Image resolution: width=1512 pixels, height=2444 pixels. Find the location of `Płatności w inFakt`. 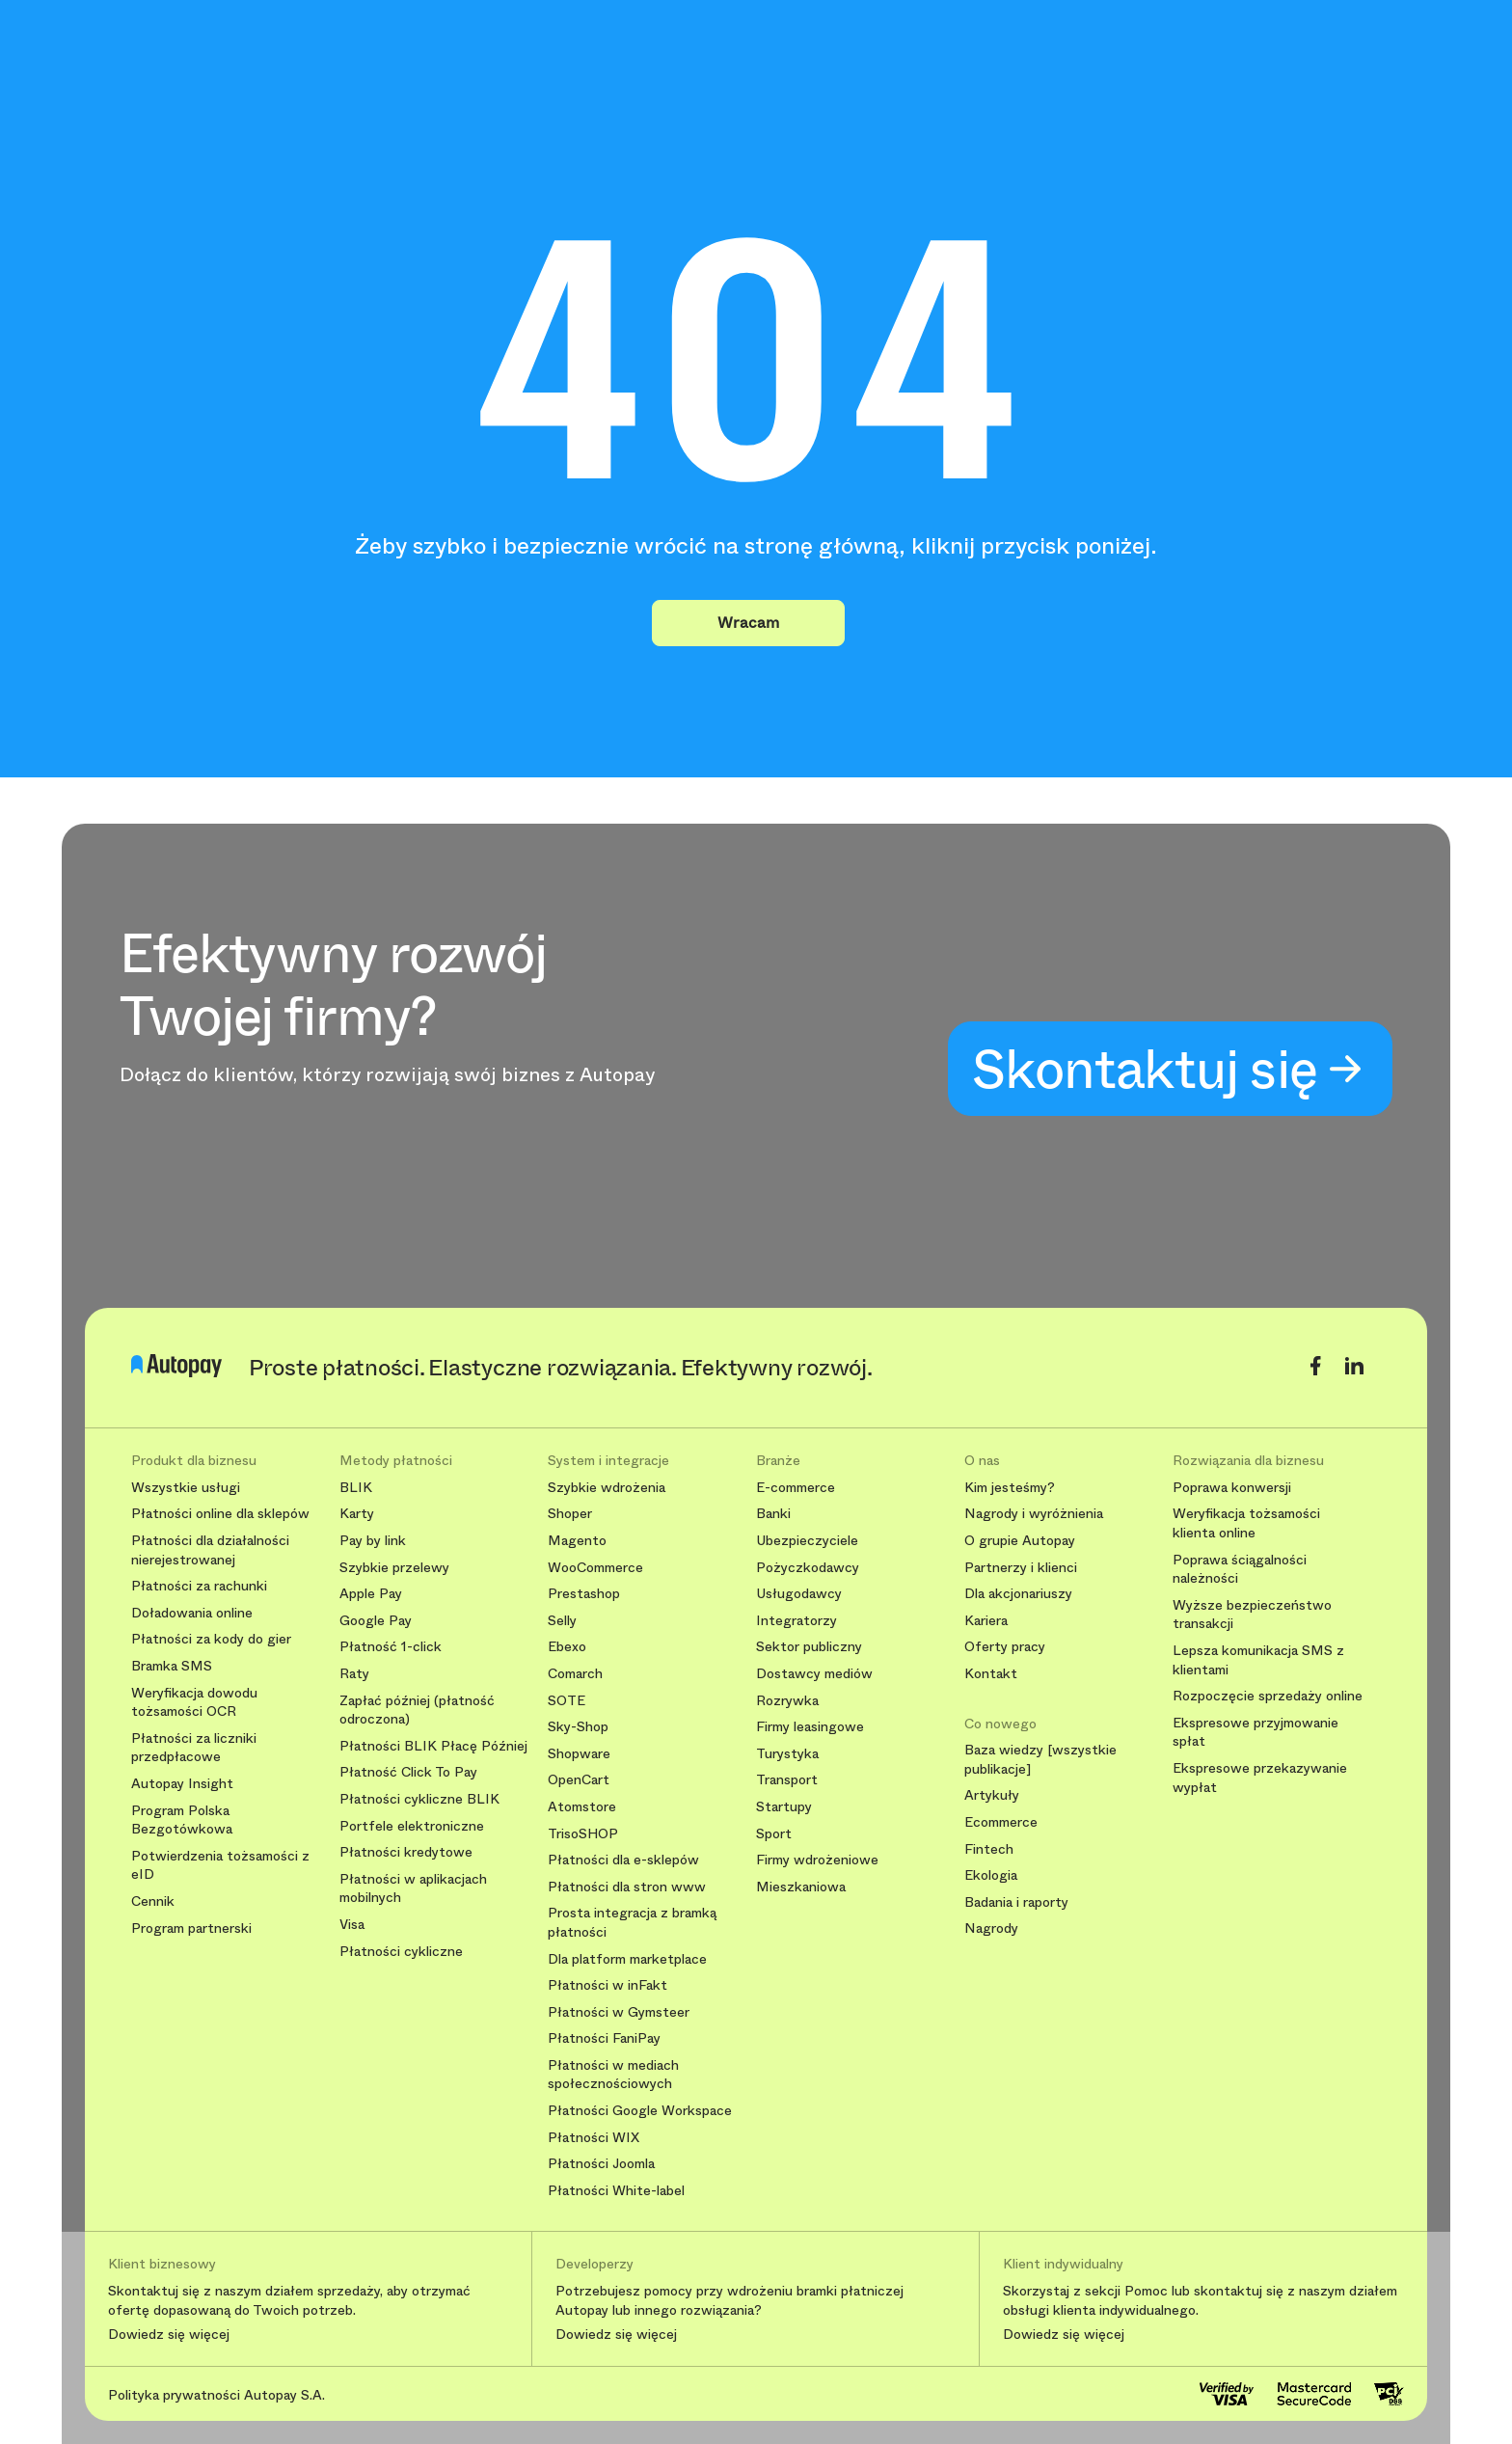

Płatności w inFakt is located at coordinates (607, 1985).